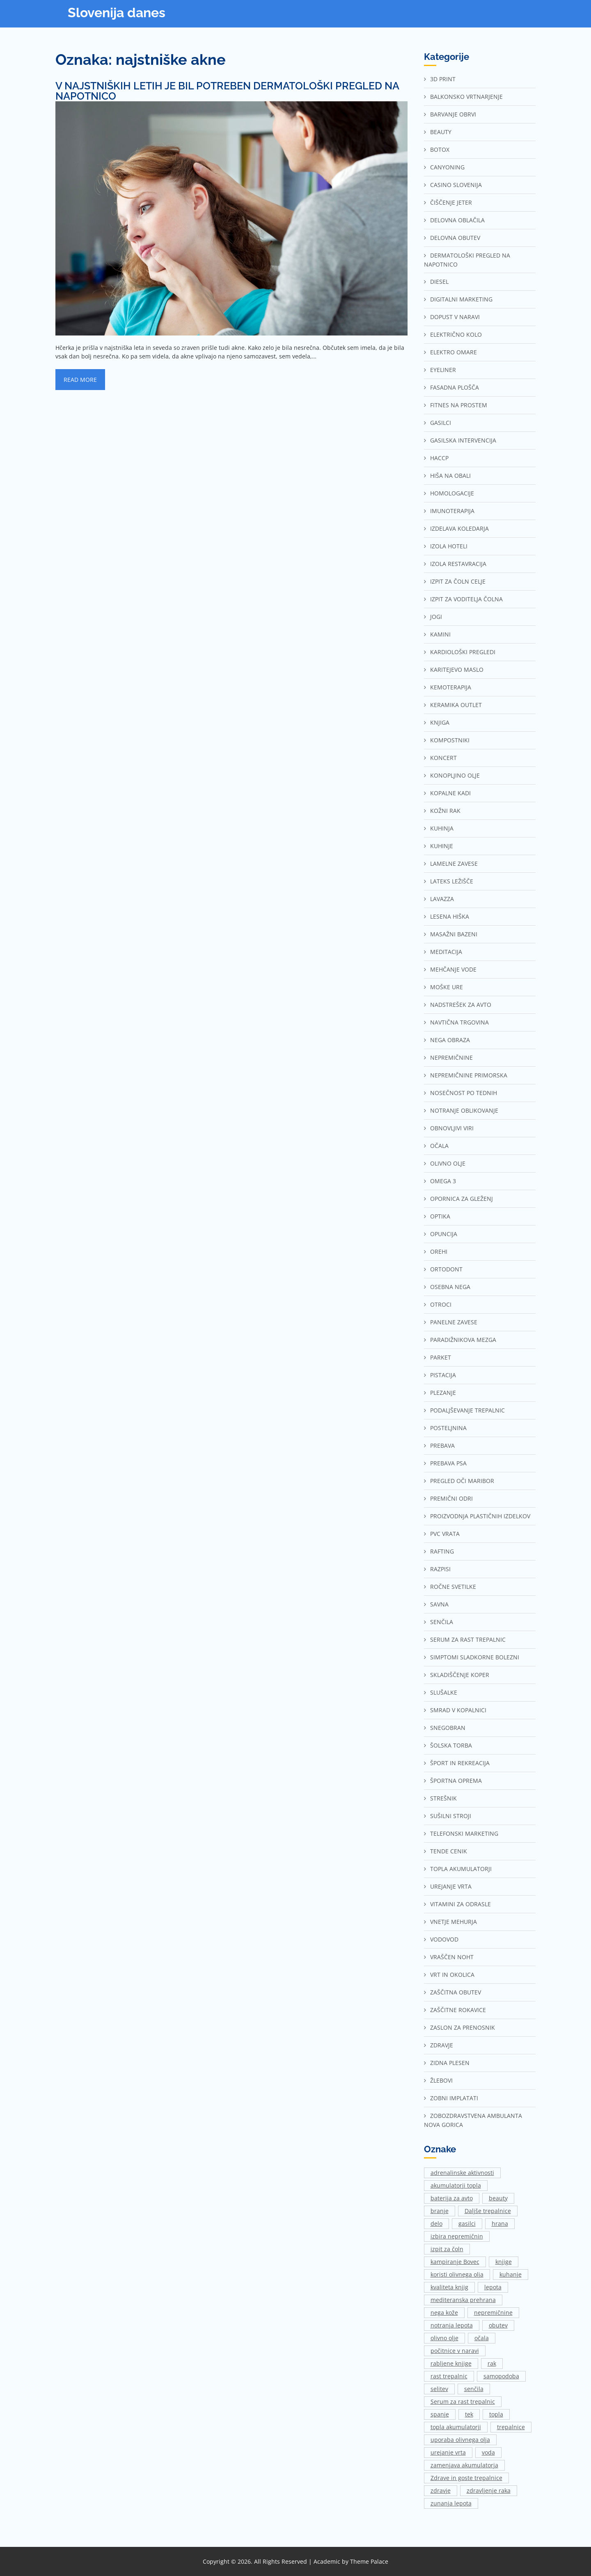  What do you see at coordinates (467, 1410) in the screenshot?
I see `Podaljševanje trepalnic` at bounding box center [467, 1410].